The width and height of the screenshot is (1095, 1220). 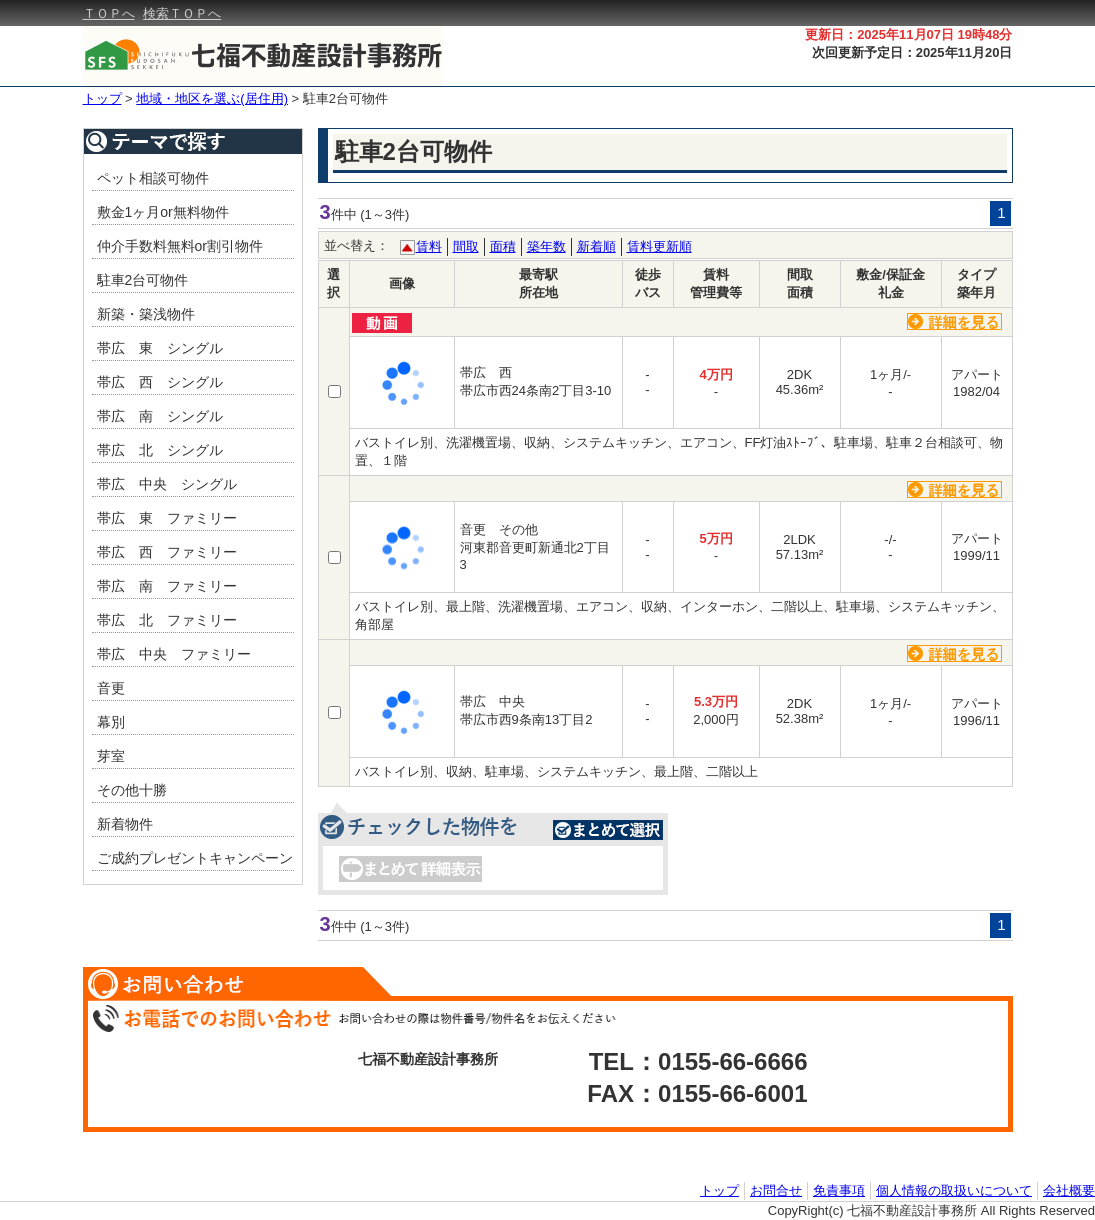 I want to click on 帯広 東 シングル, so click(x=160, y=348).